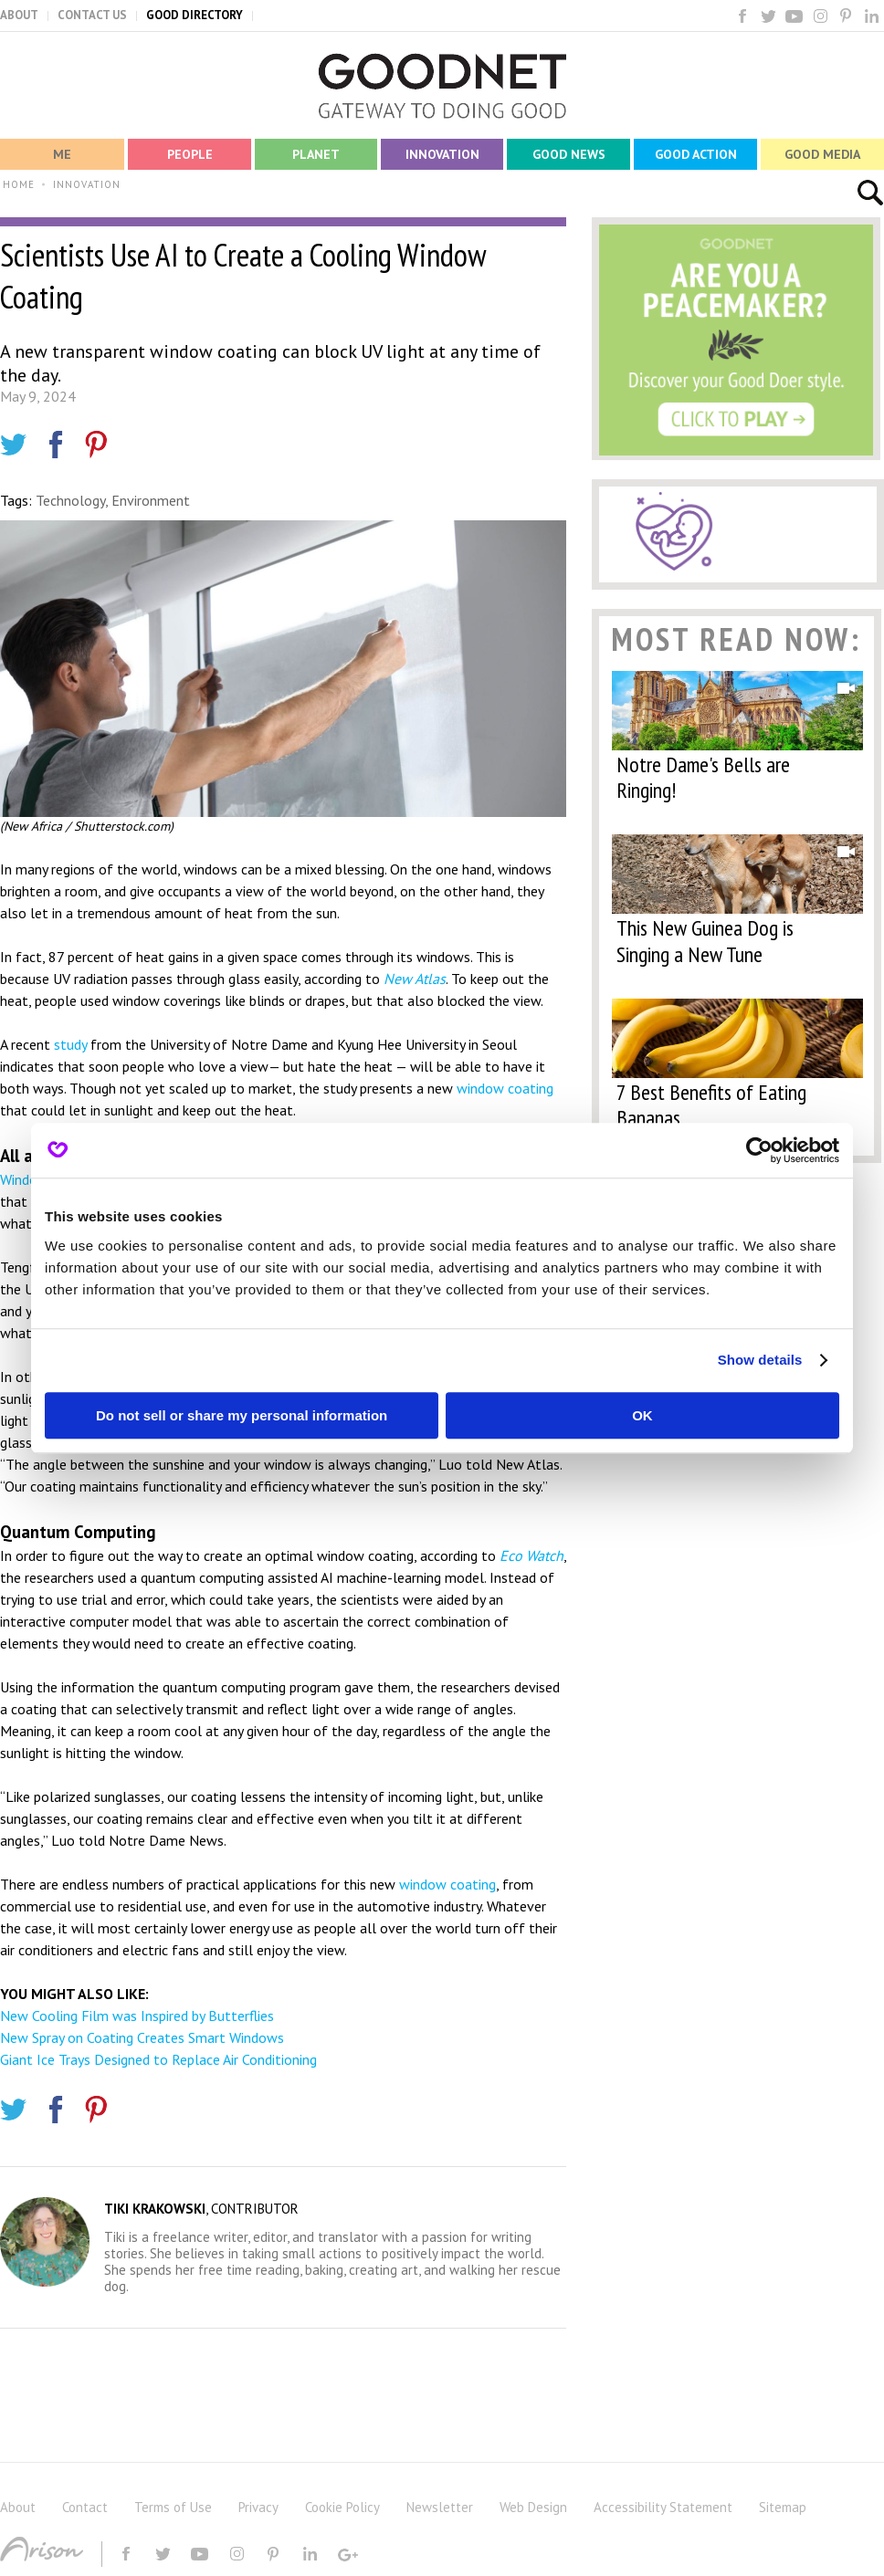 The height and width of the screenshot is (2576, 884). I want to click on Cookie Policy, so click(342, 2507).